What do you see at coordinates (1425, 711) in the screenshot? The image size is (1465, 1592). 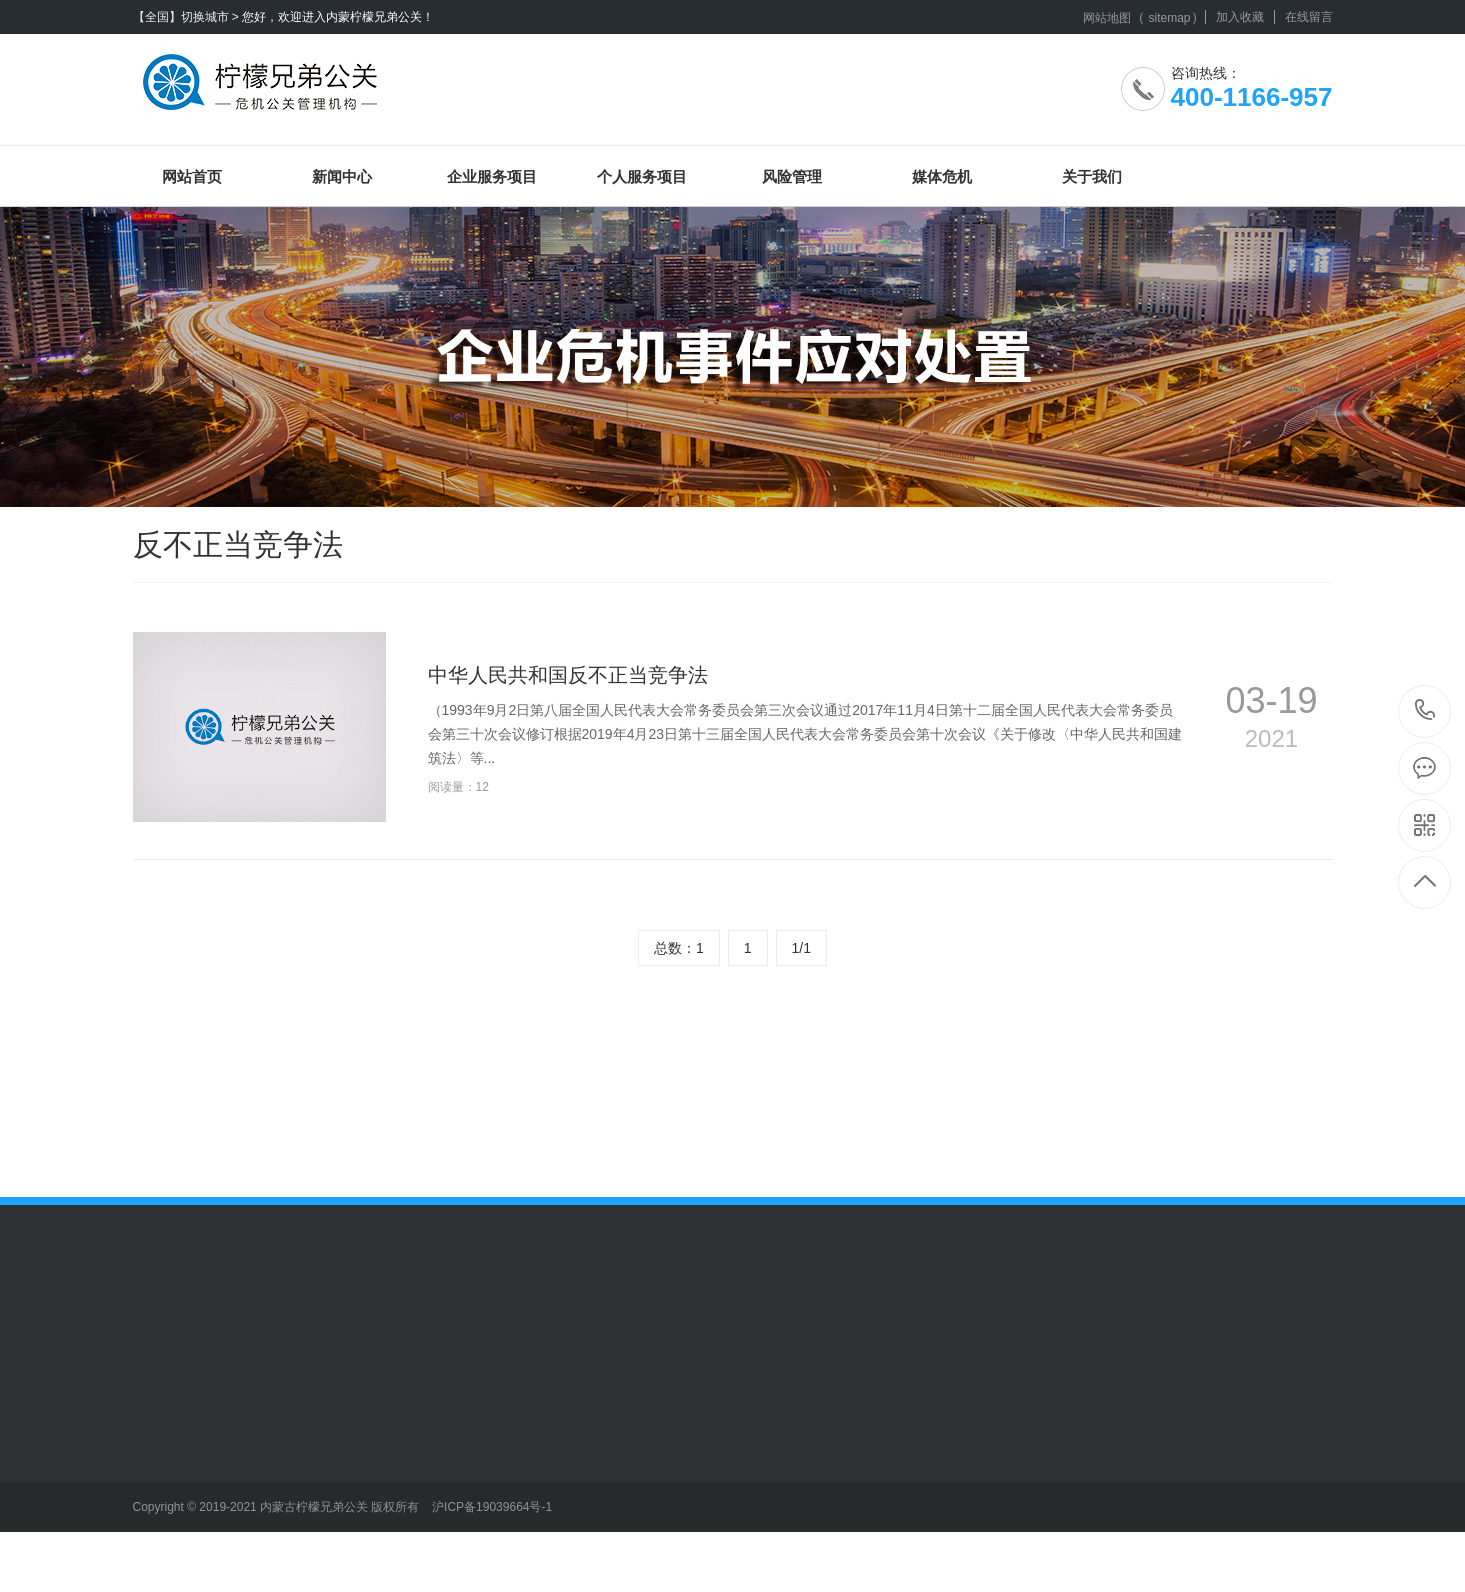 I see `400-1166-957` at bounding box center [1425, 711].